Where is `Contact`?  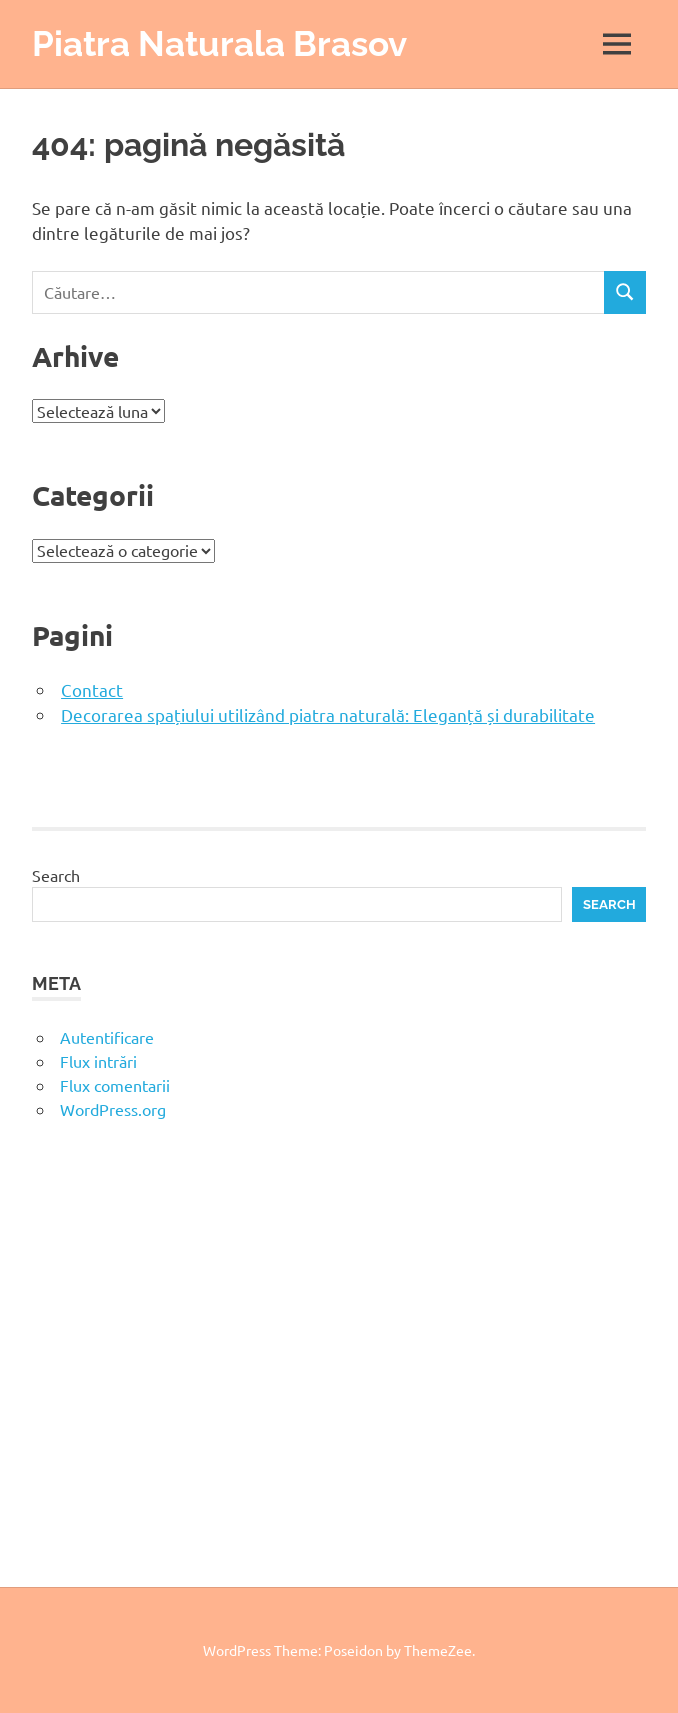
Contact is located at coordinates (92, 689).